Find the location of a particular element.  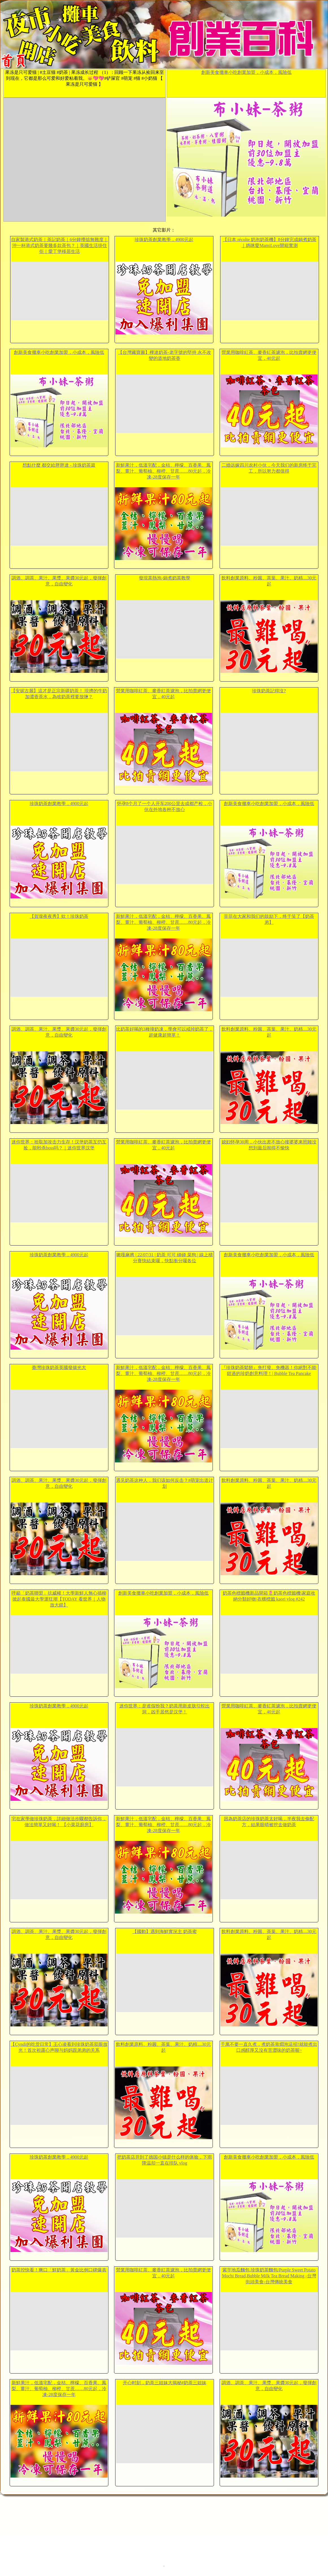

新鮮果汁，低溫宅配，金桔、檸檬、百香果、鳳梨、薑汁、葡萄柚、柳橙、甘蔗……80元起，冷凍-28度保存一年 is located at coordinates (163, 471).